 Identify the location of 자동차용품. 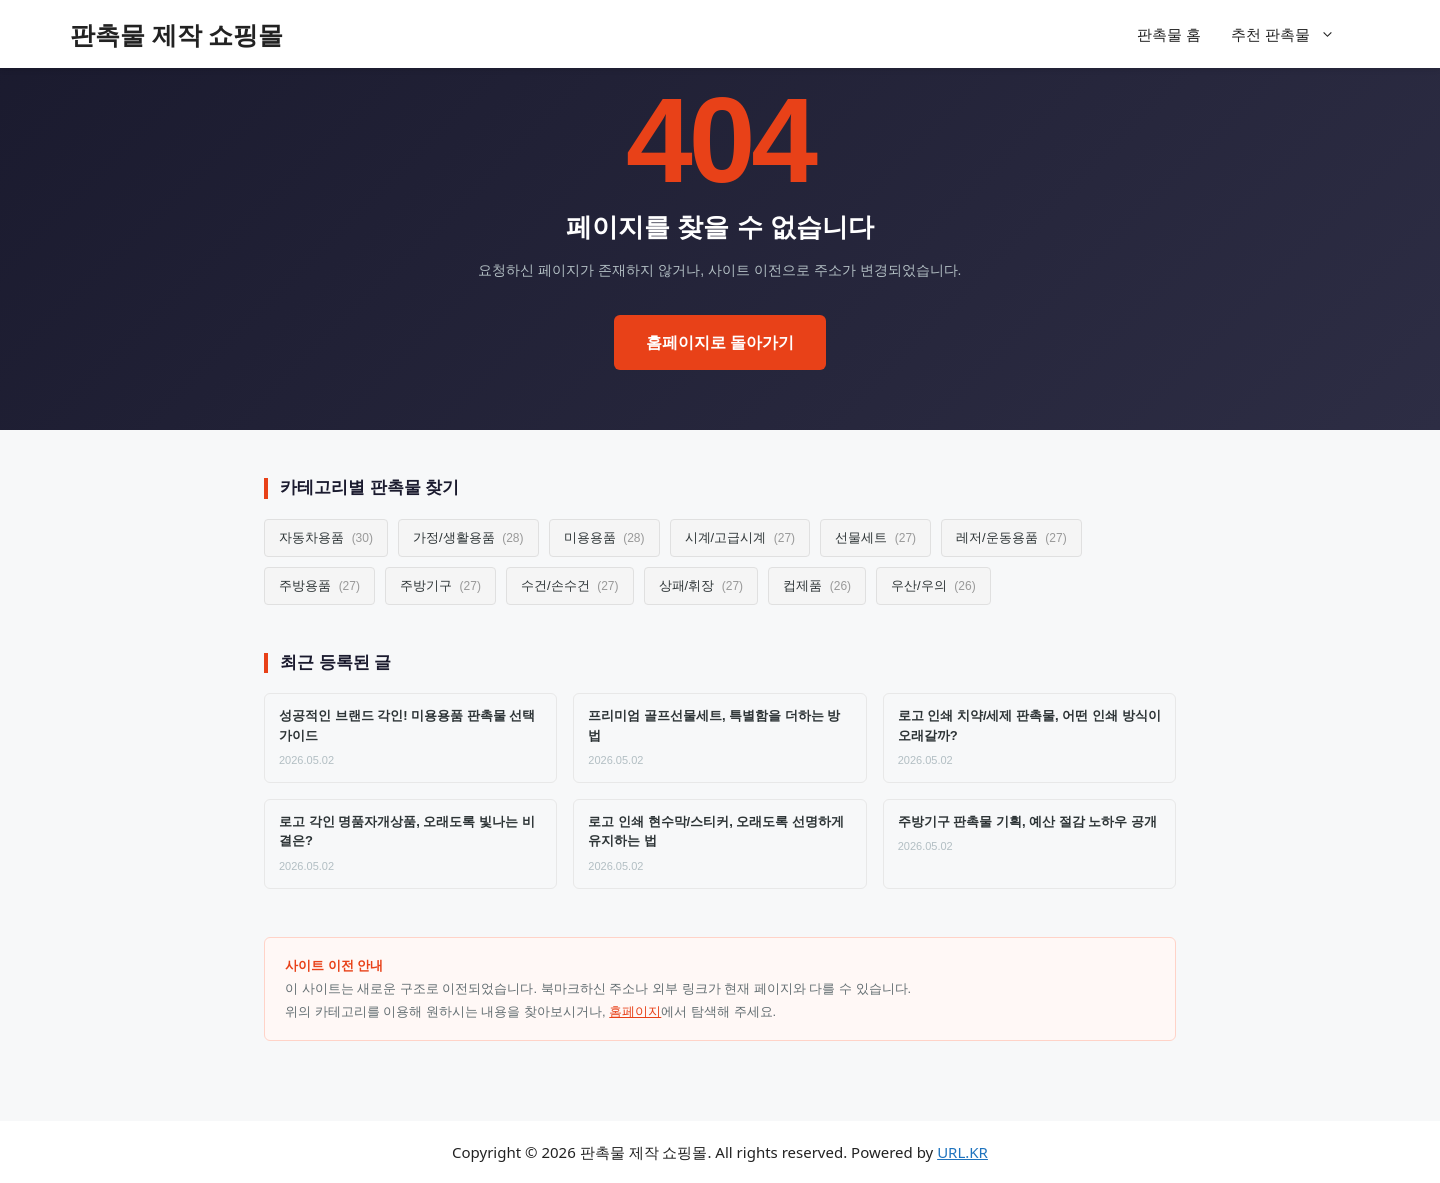
(326, 537).